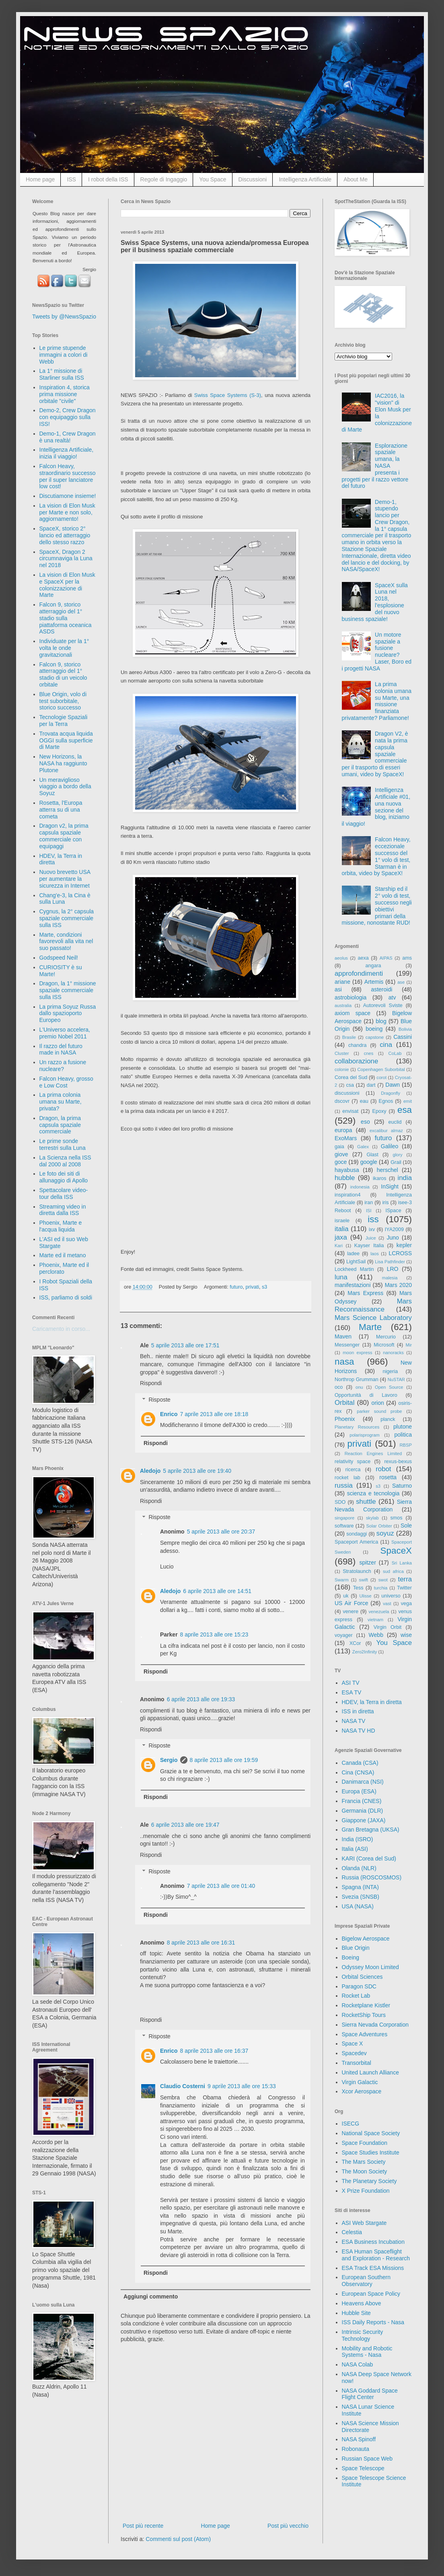 The width and height of the screenshot is (444, 2576). What do you see at coordinates (368, 1562) in the screenshot?
I see `spitzer` at bounding box center [368, 1562].